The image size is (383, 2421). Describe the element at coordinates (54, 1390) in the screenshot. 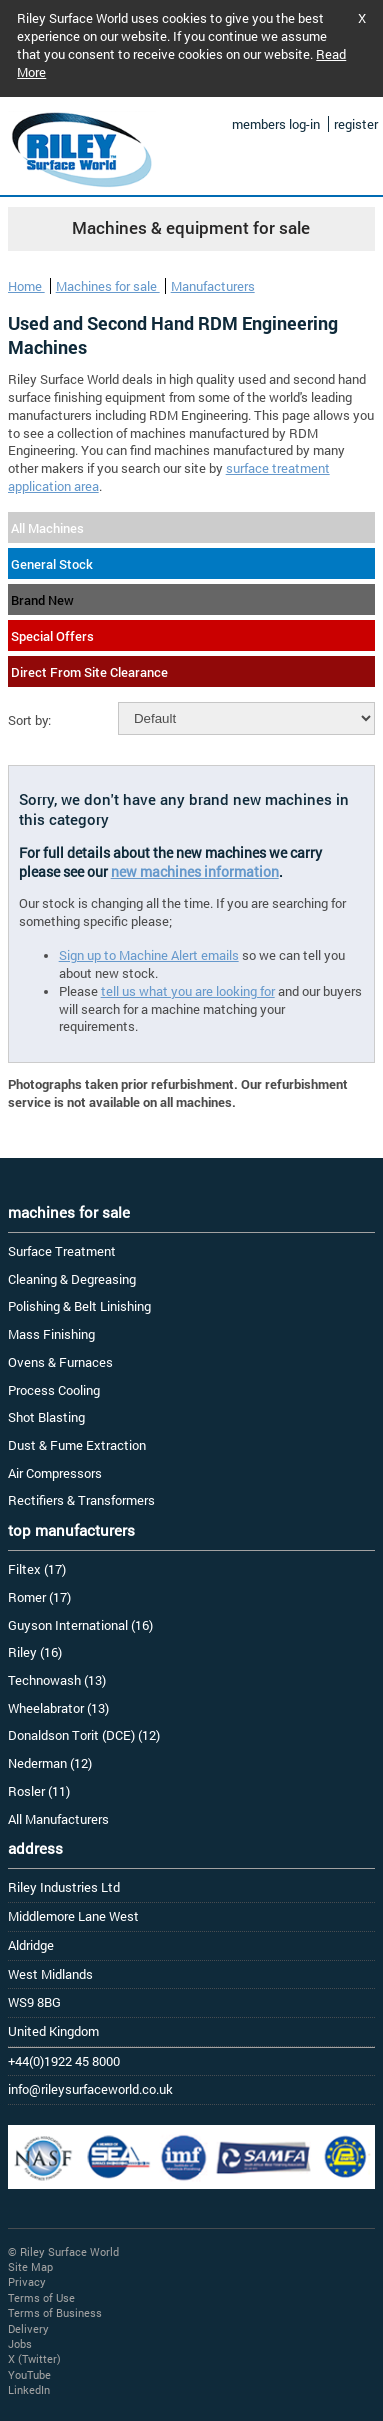

I see `Process Cooling` at that location.